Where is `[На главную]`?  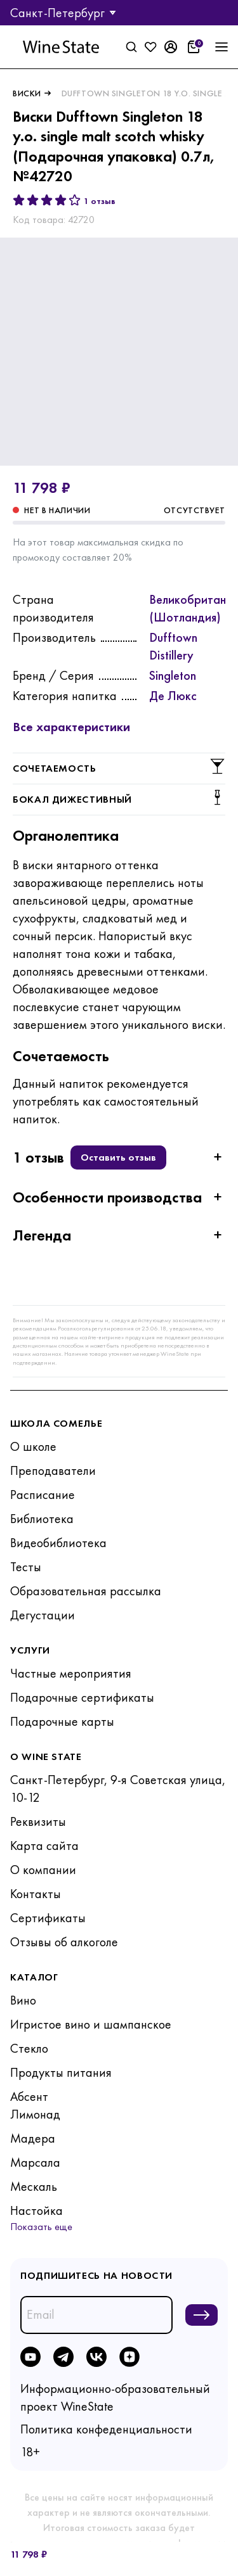 [На главную] is located at coordinates (61, 47).